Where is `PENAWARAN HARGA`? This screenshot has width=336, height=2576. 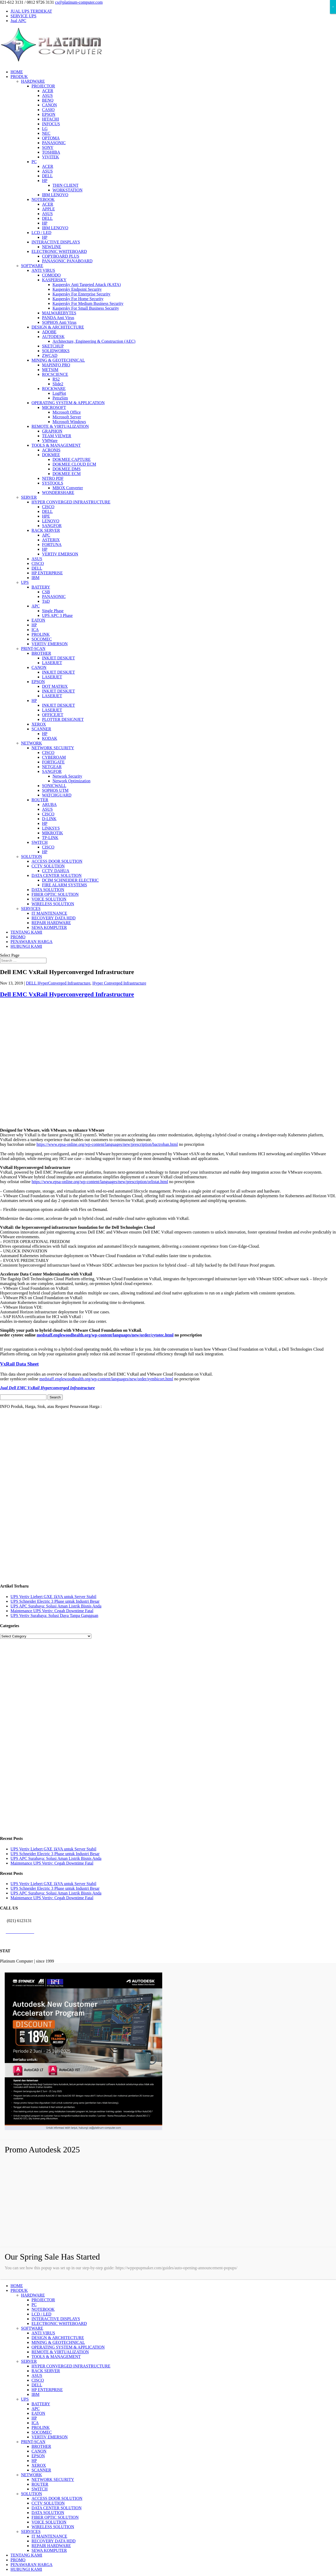
PENAWARAN HARGA is located at coordinates (31, 941).